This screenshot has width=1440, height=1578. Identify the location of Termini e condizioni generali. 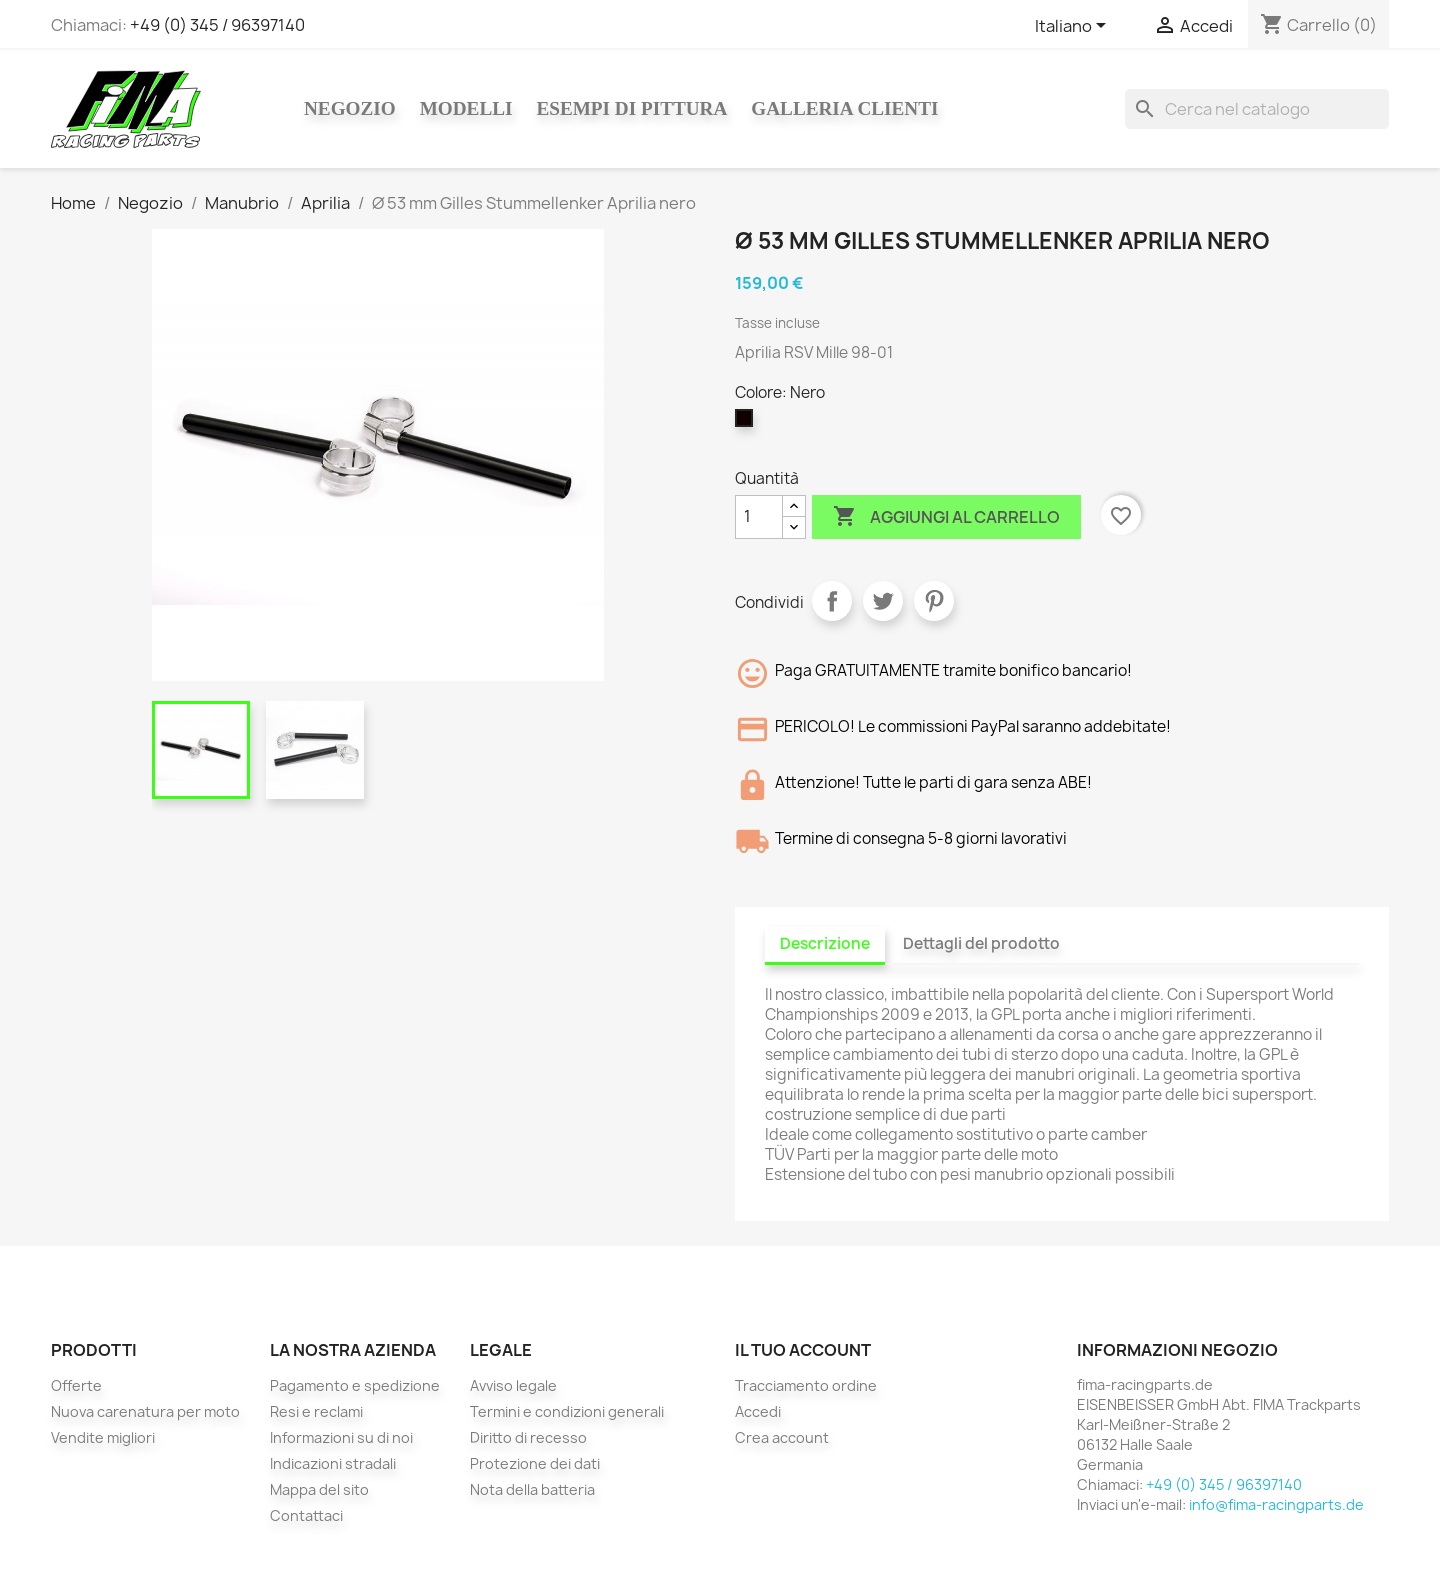
(567, 1411).